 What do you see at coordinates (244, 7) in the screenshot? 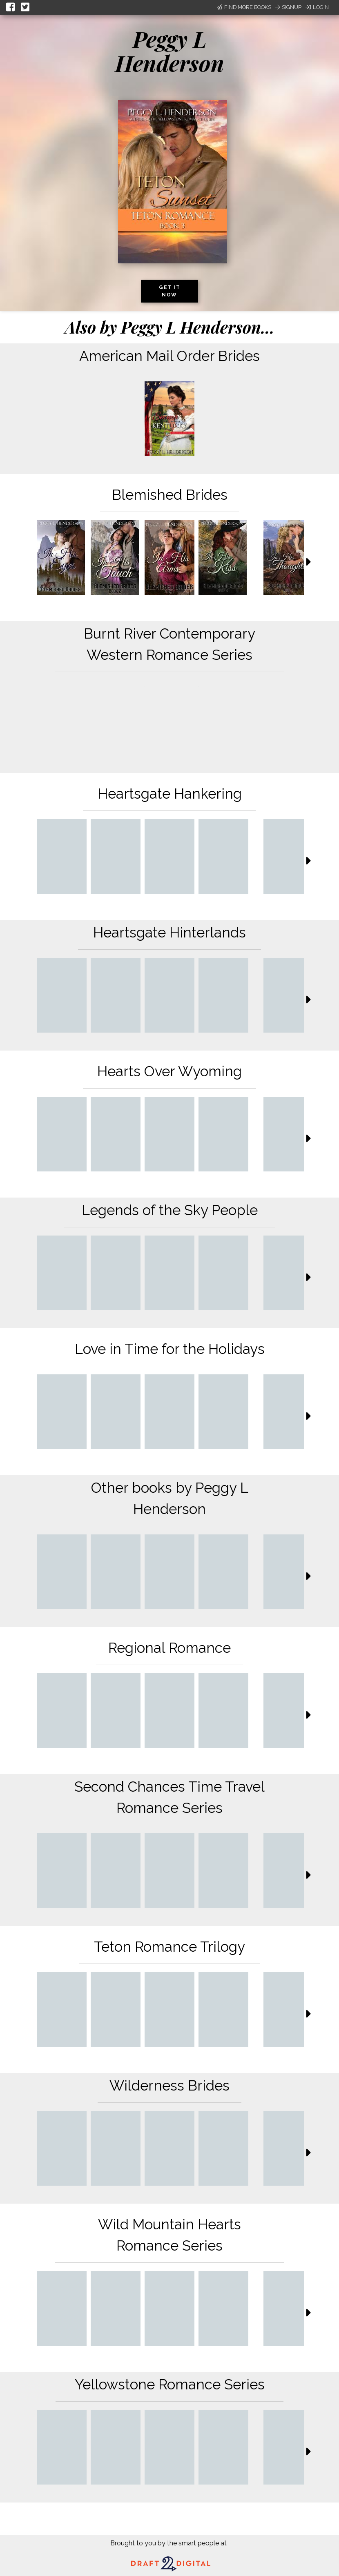
I see `Find More Books` at bounding box center [244, 7].